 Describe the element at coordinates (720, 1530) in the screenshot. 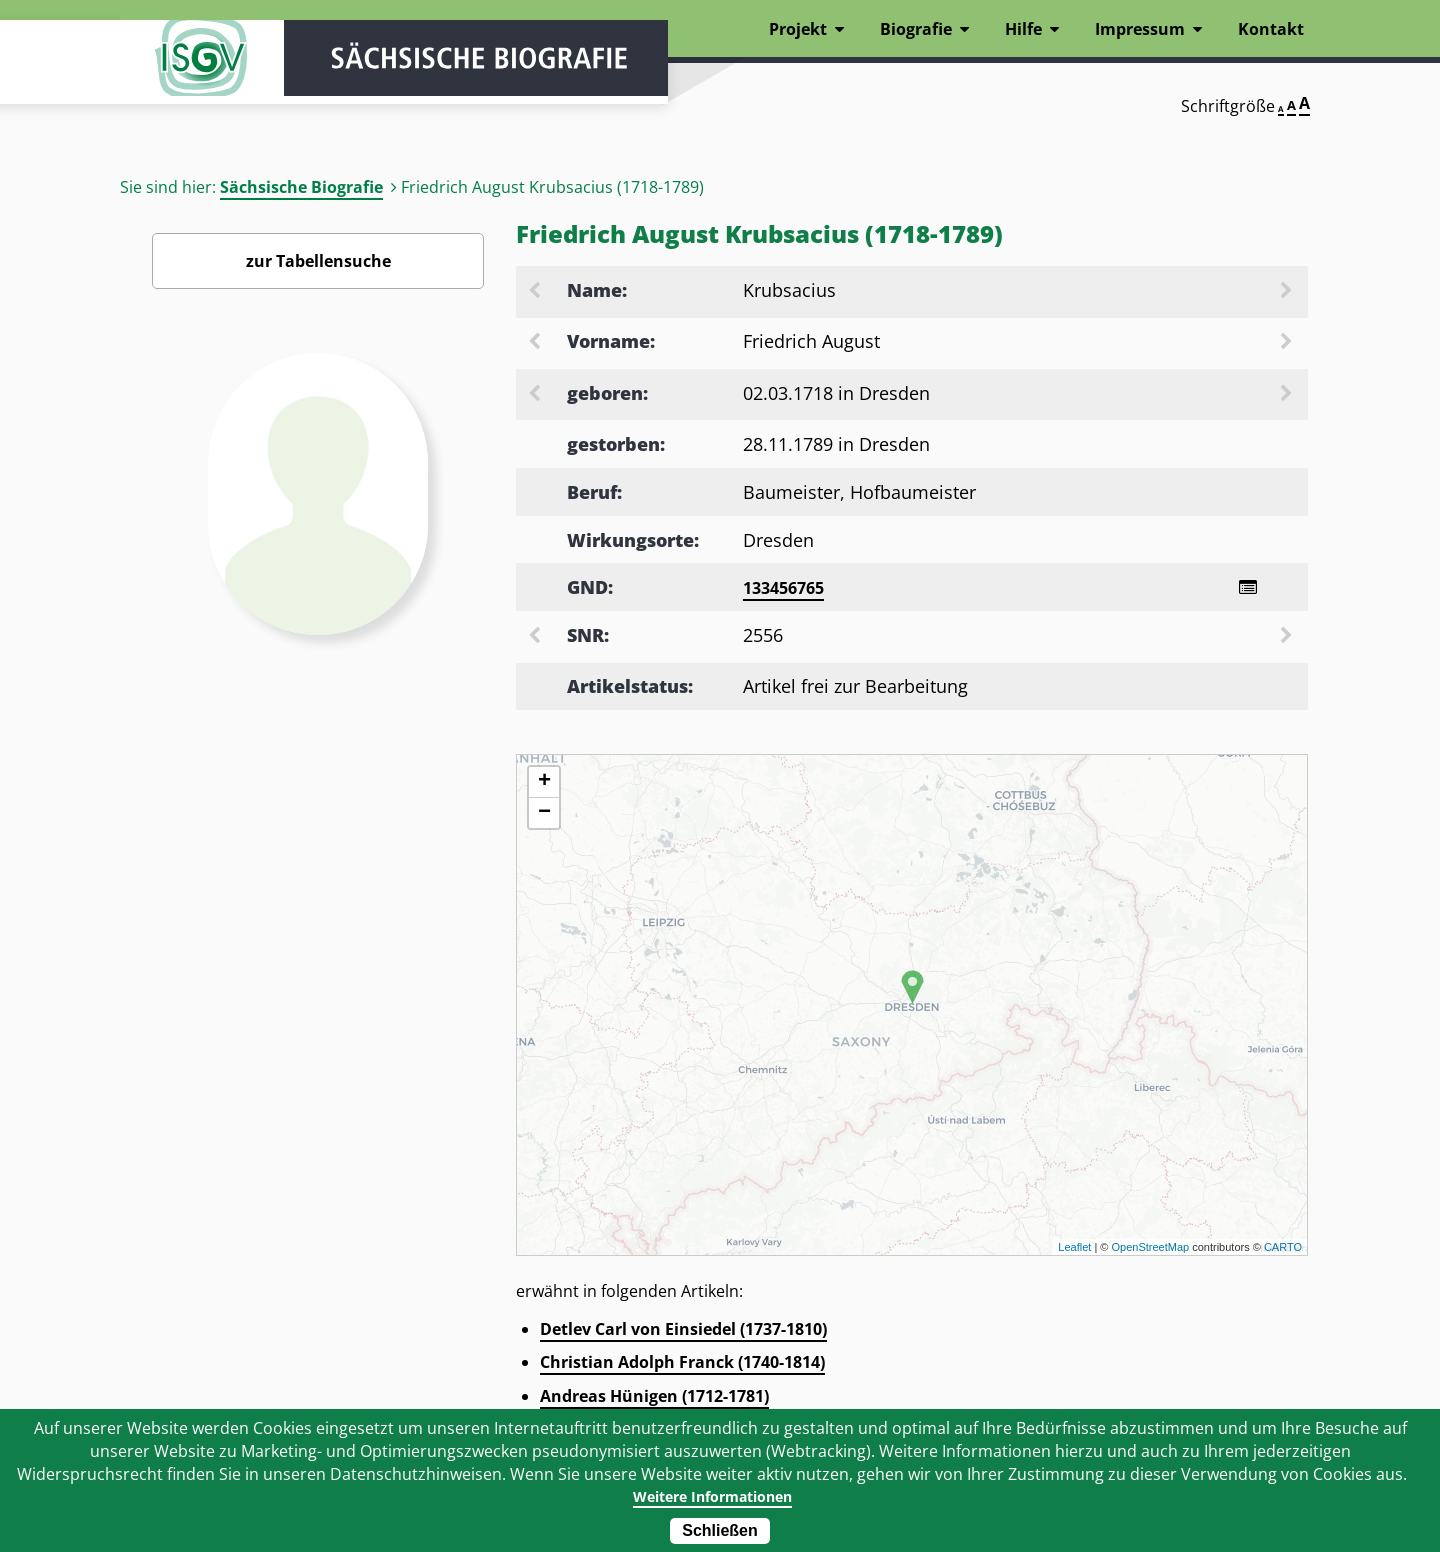

I see `Schließen` at that location.